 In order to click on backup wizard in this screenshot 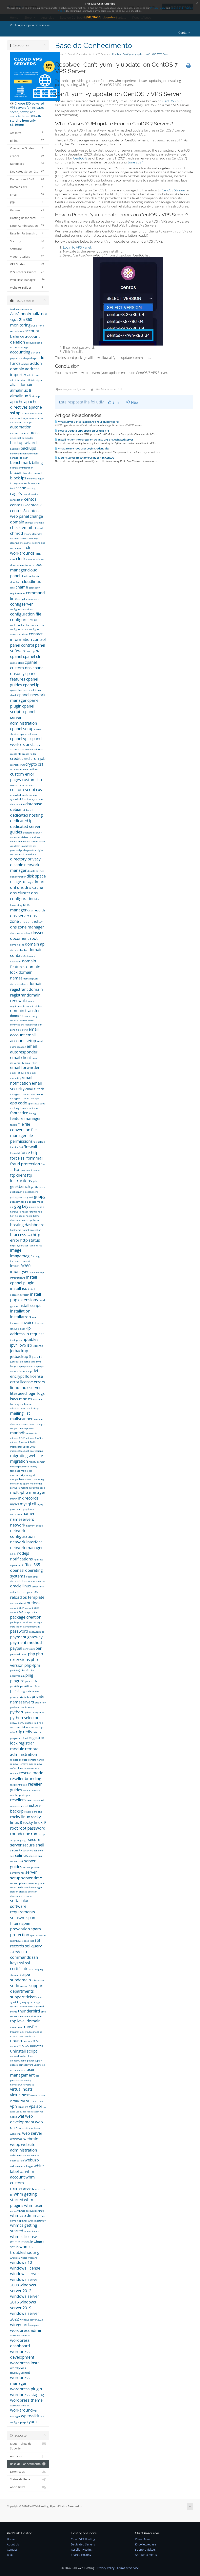, I will do `click(23, 442)`.